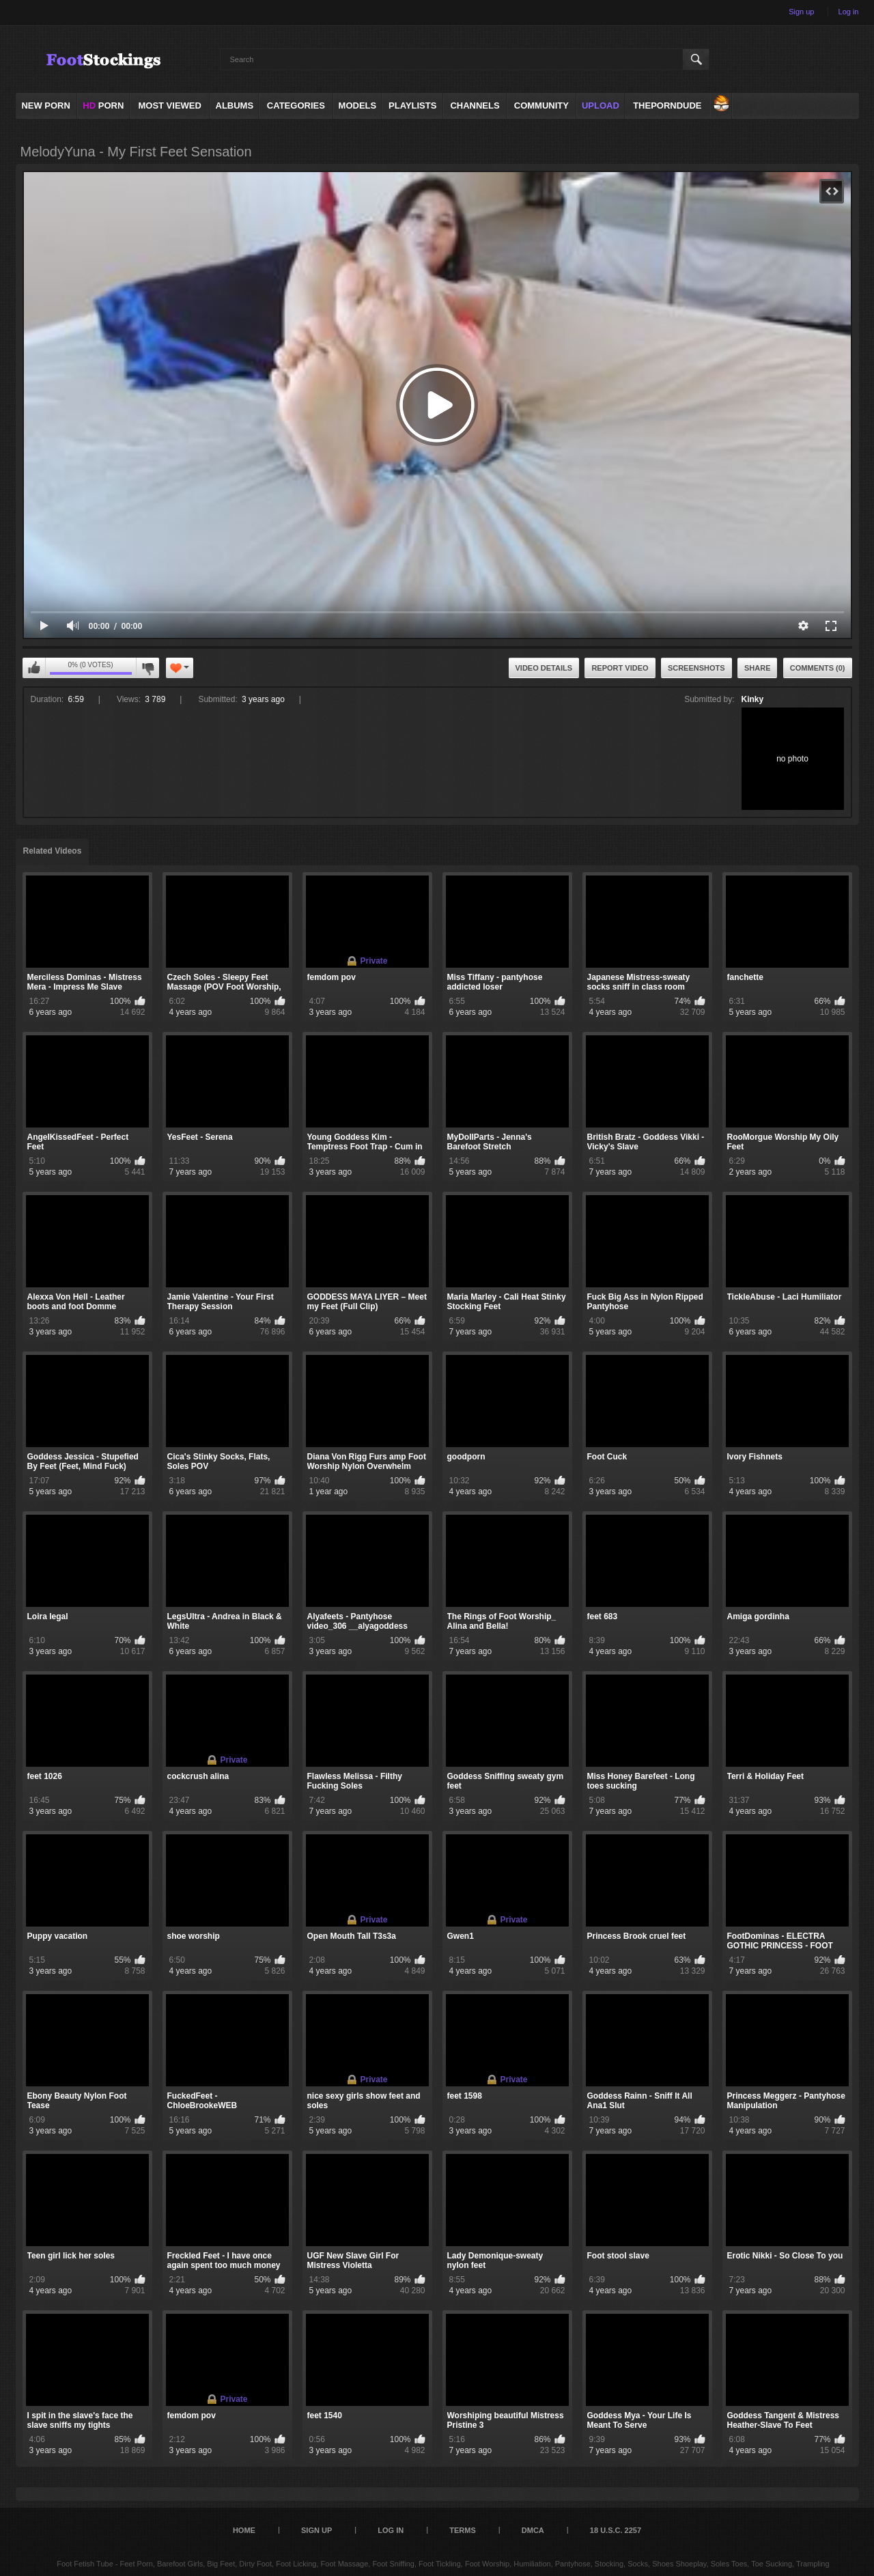 Image resolution: width=874 pixels, height=2576 pixels. Describe the element at coordinates (147, 668) in the screenshot. I see `I don't like this video` at that location.